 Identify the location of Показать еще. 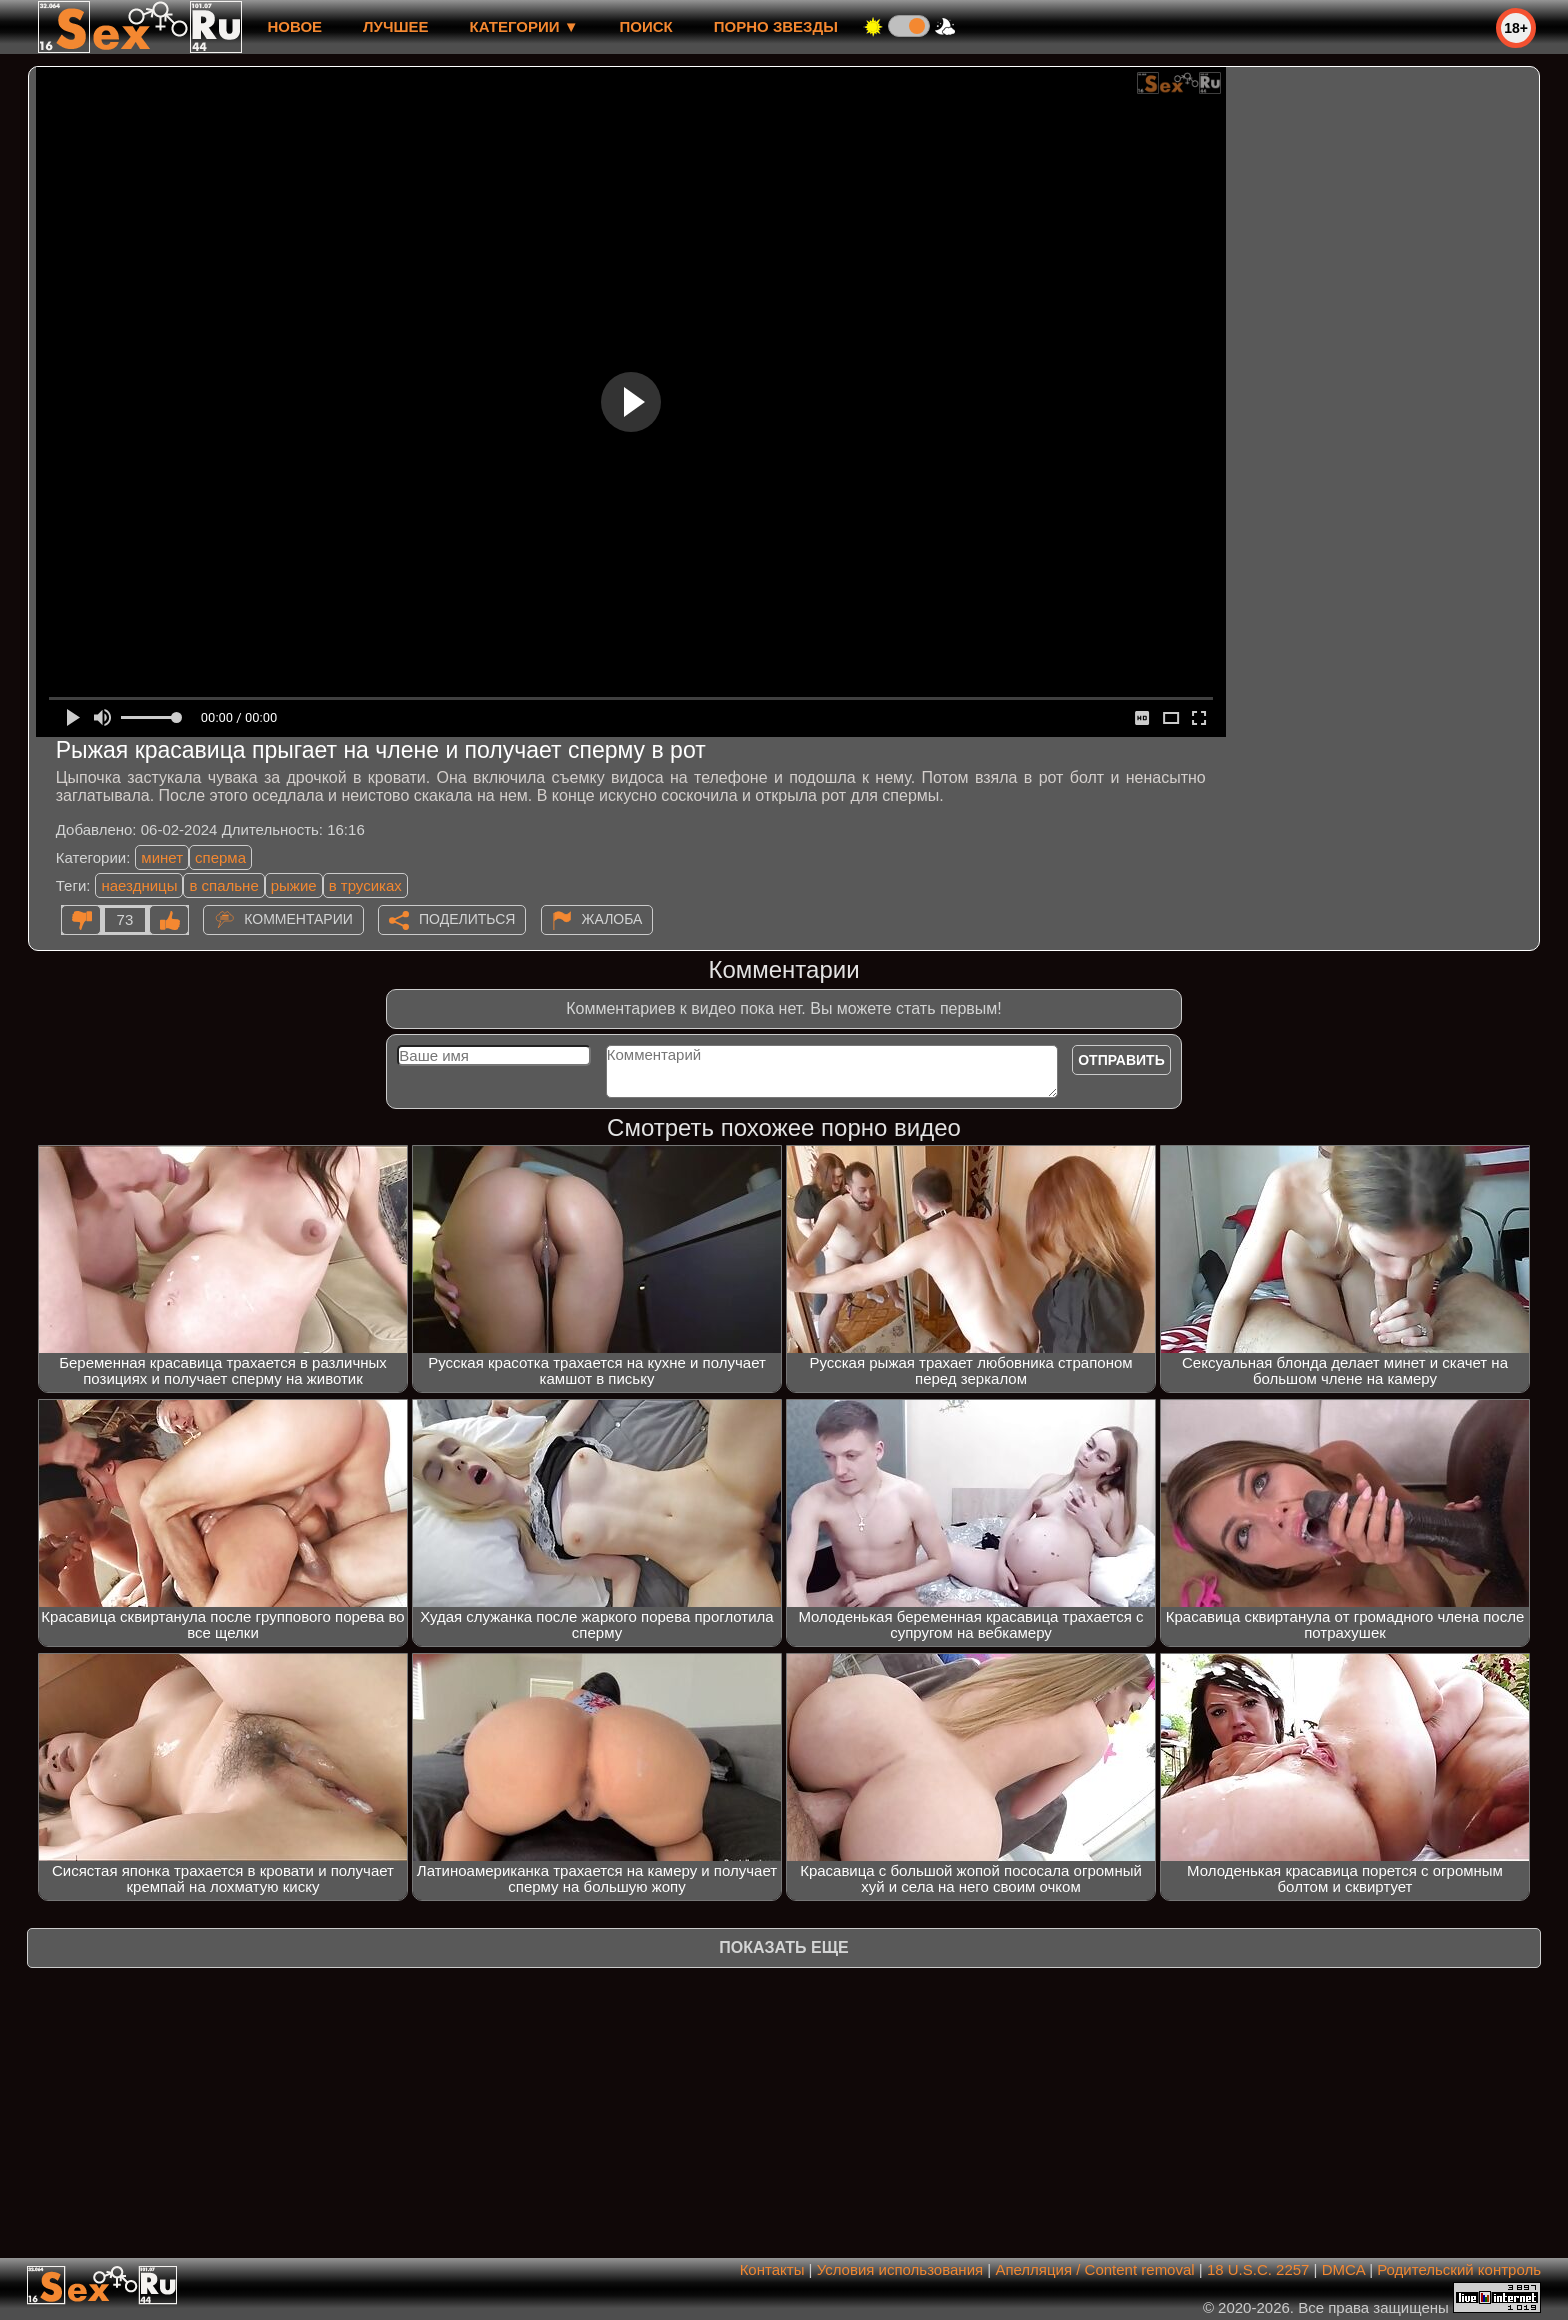
(783, 1947).